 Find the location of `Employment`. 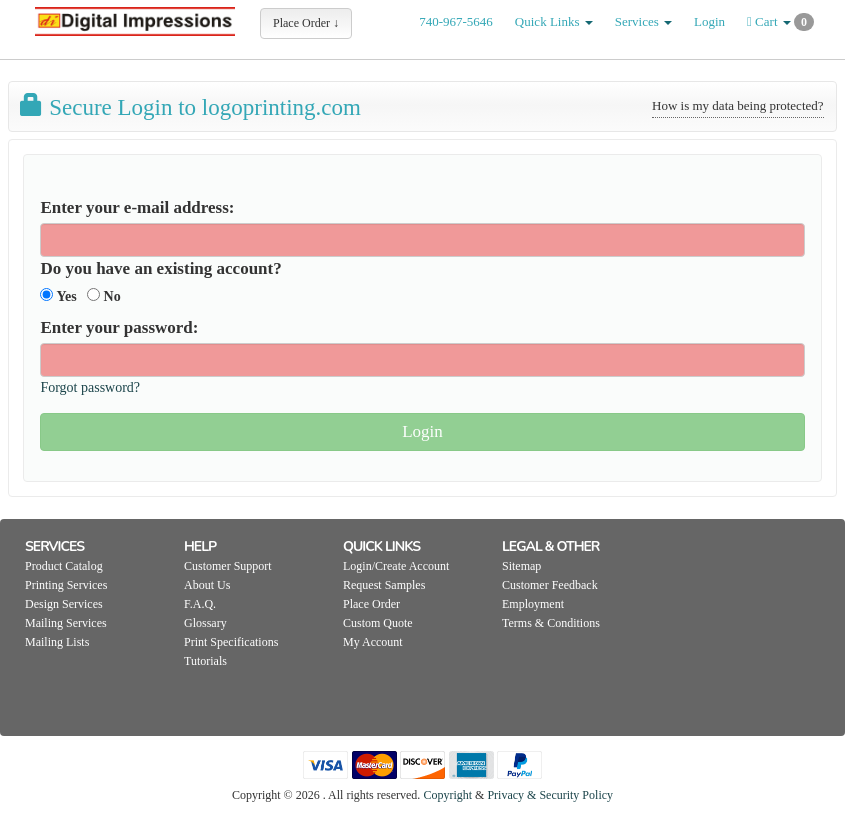

Employment is located at coordinates (533, 604).